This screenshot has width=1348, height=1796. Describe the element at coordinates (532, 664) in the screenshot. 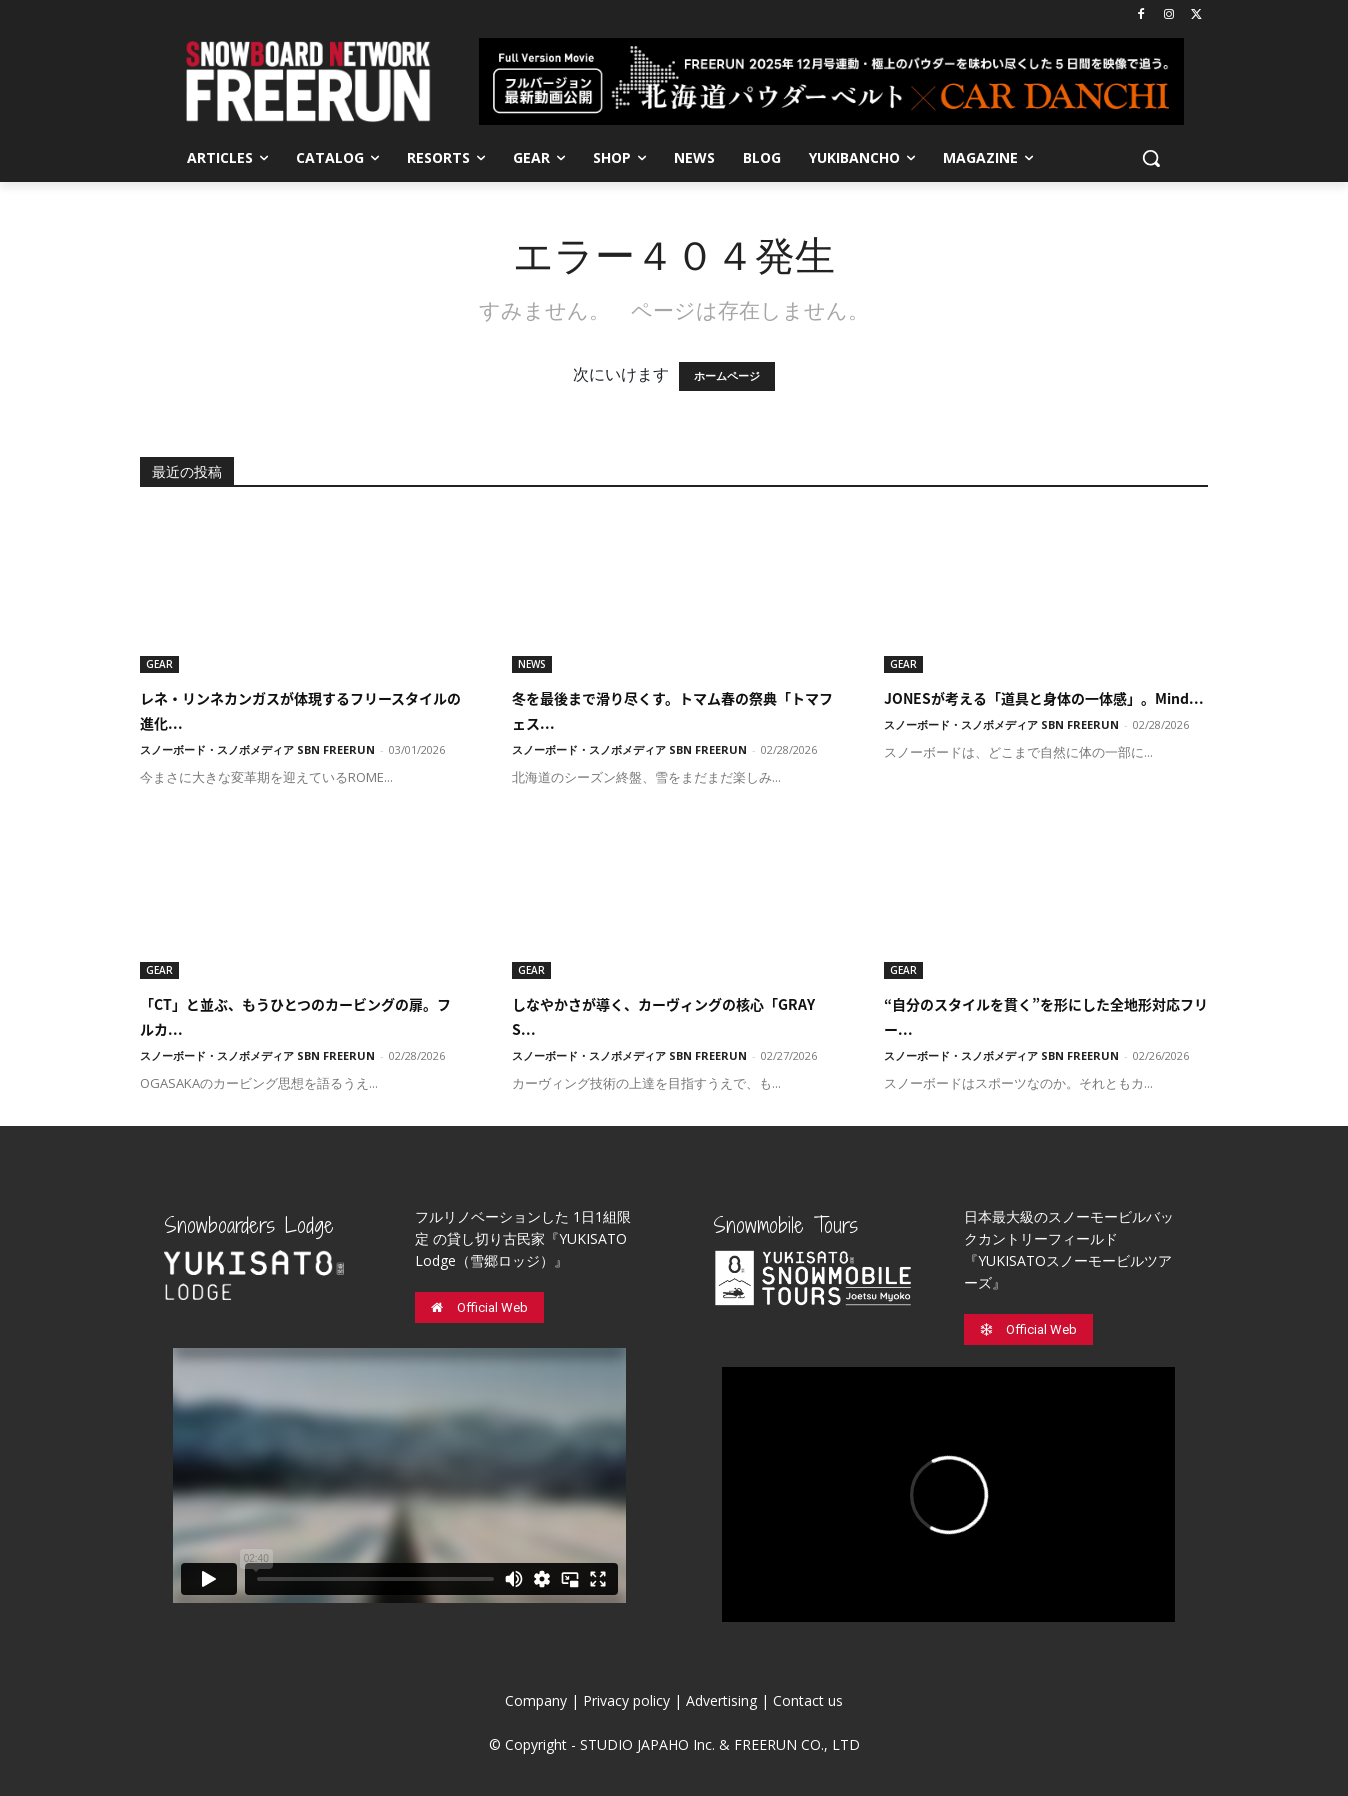

I see `NEWS` at that location.